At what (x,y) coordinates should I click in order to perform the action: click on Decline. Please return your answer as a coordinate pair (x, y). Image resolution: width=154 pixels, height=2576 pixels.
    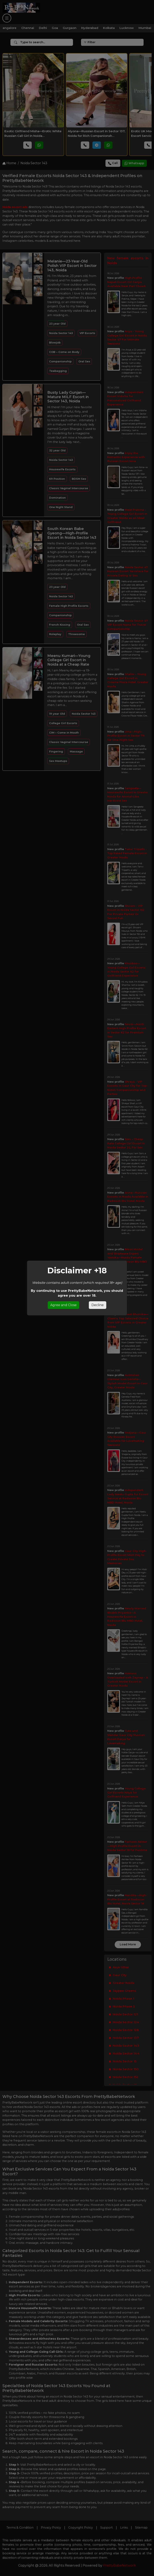
    Looking at the image, I should click on (97, 1305).